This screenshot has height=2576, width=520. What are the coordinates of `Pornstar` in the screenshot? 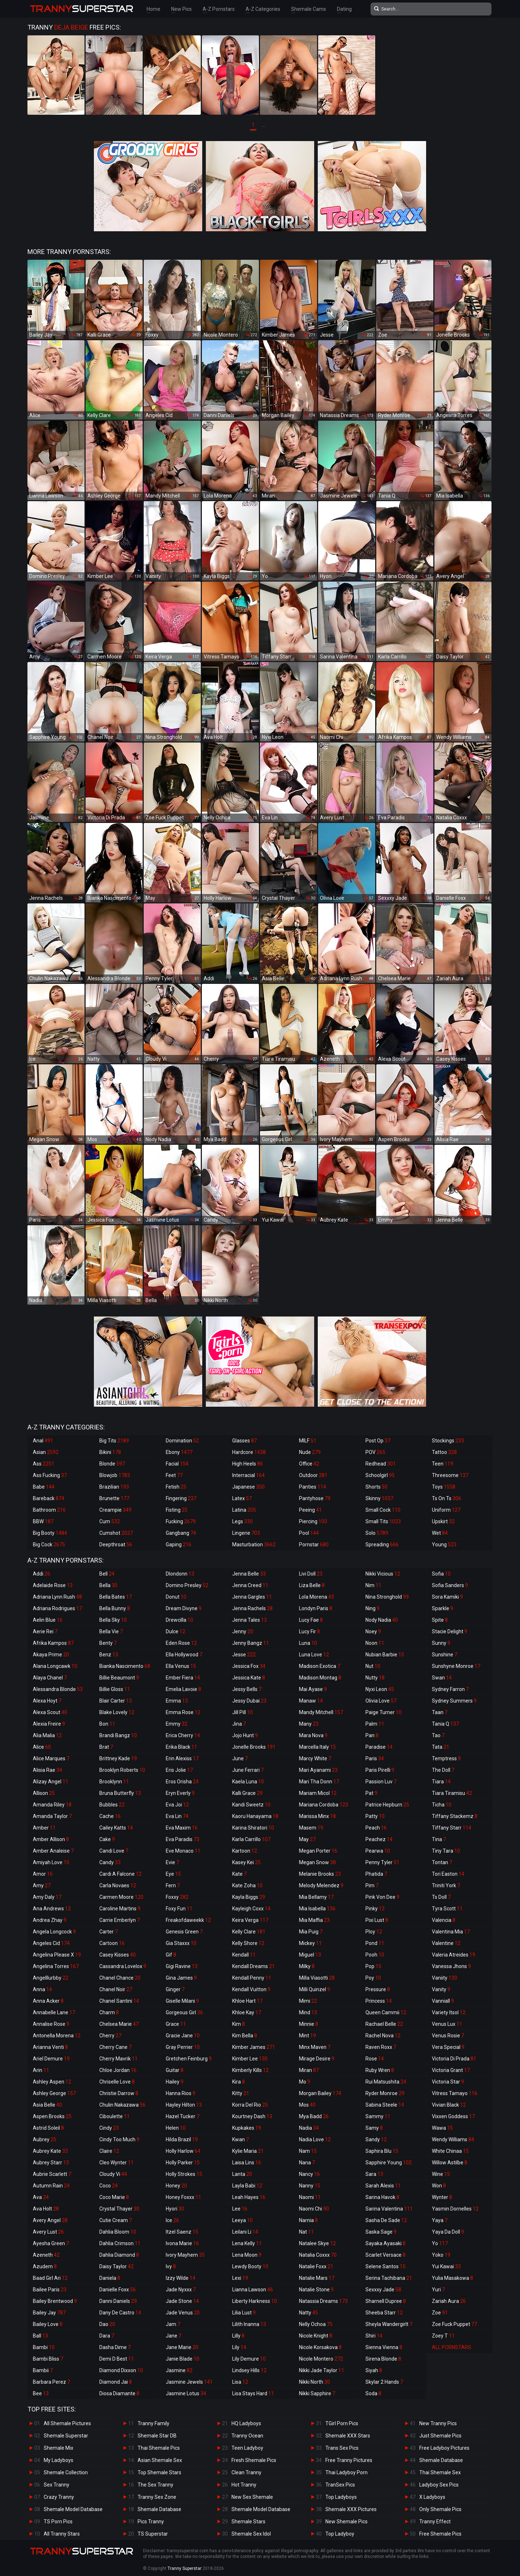 It's located at (314, 1544).